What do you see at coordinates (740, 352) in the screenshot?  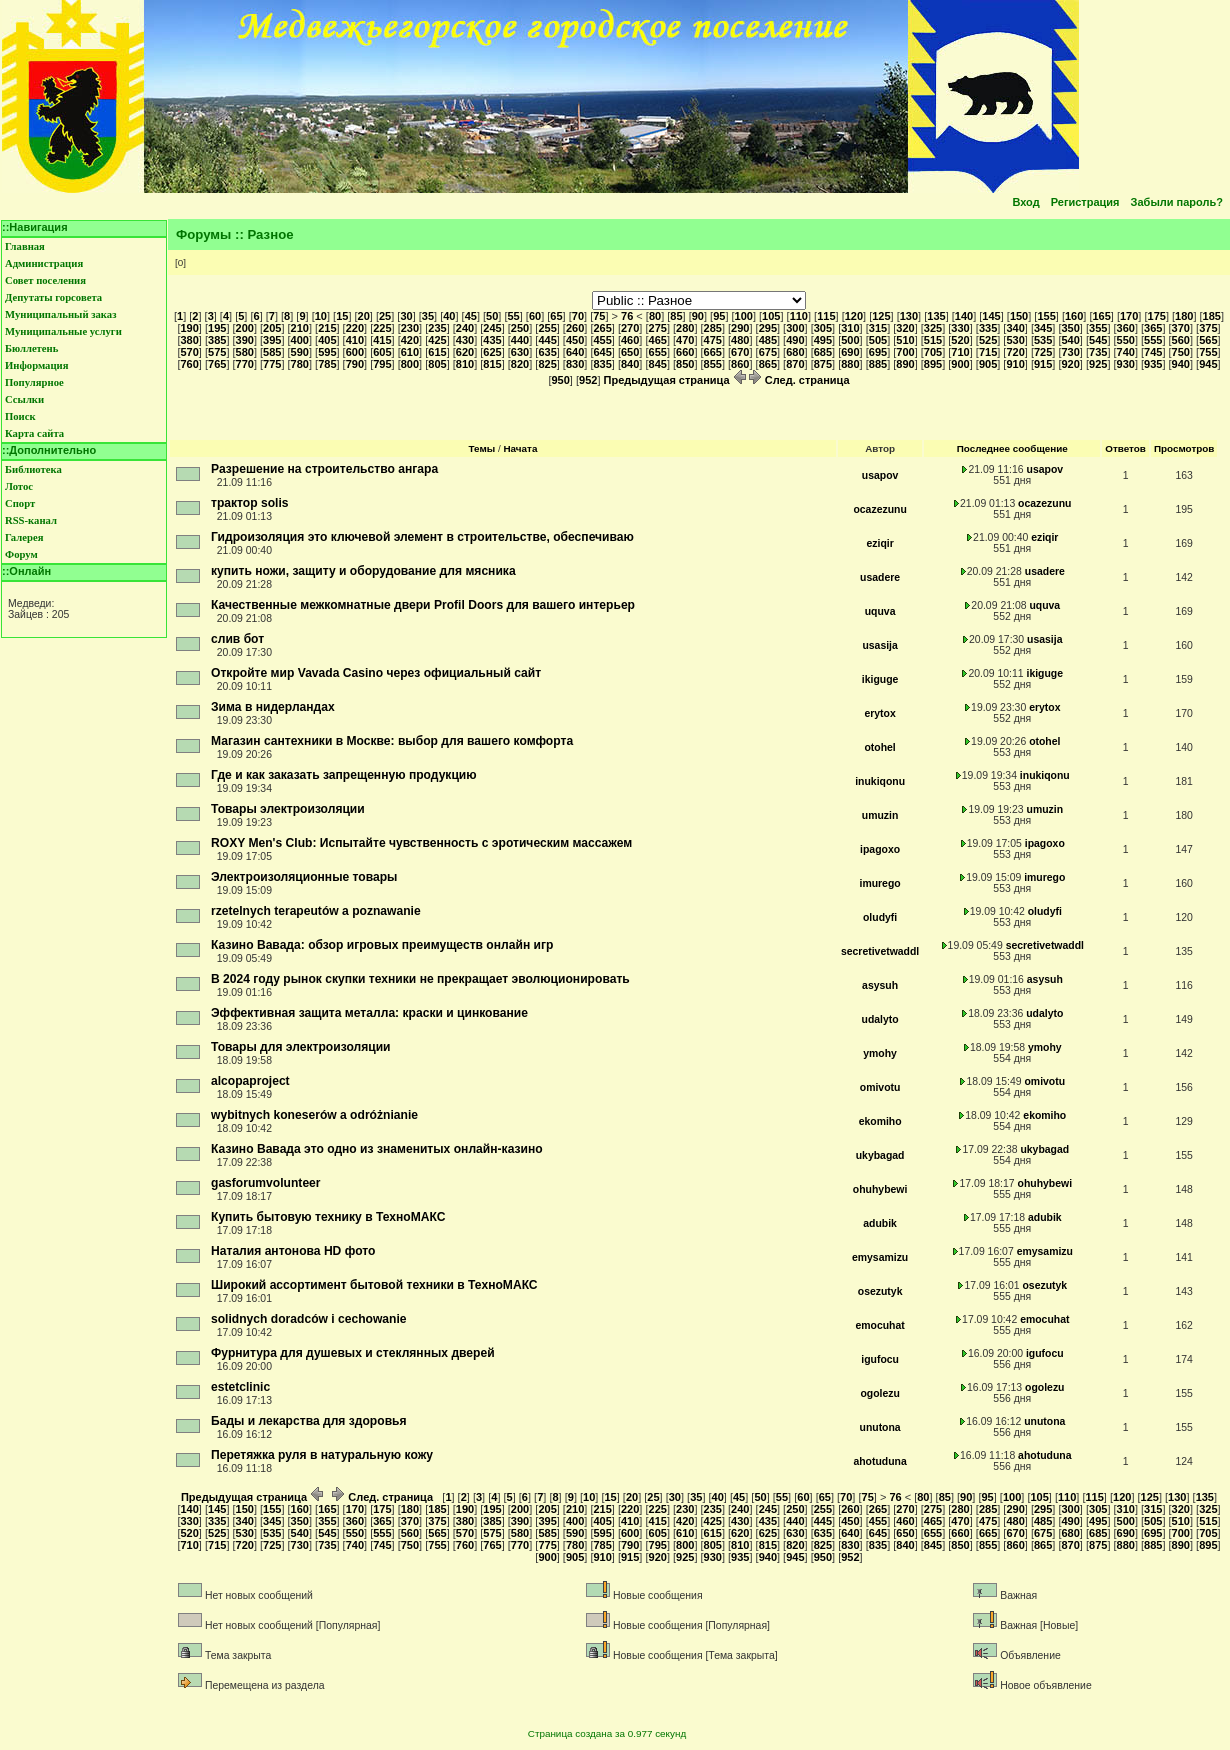 I see `670` at bounding box center [740, 352].